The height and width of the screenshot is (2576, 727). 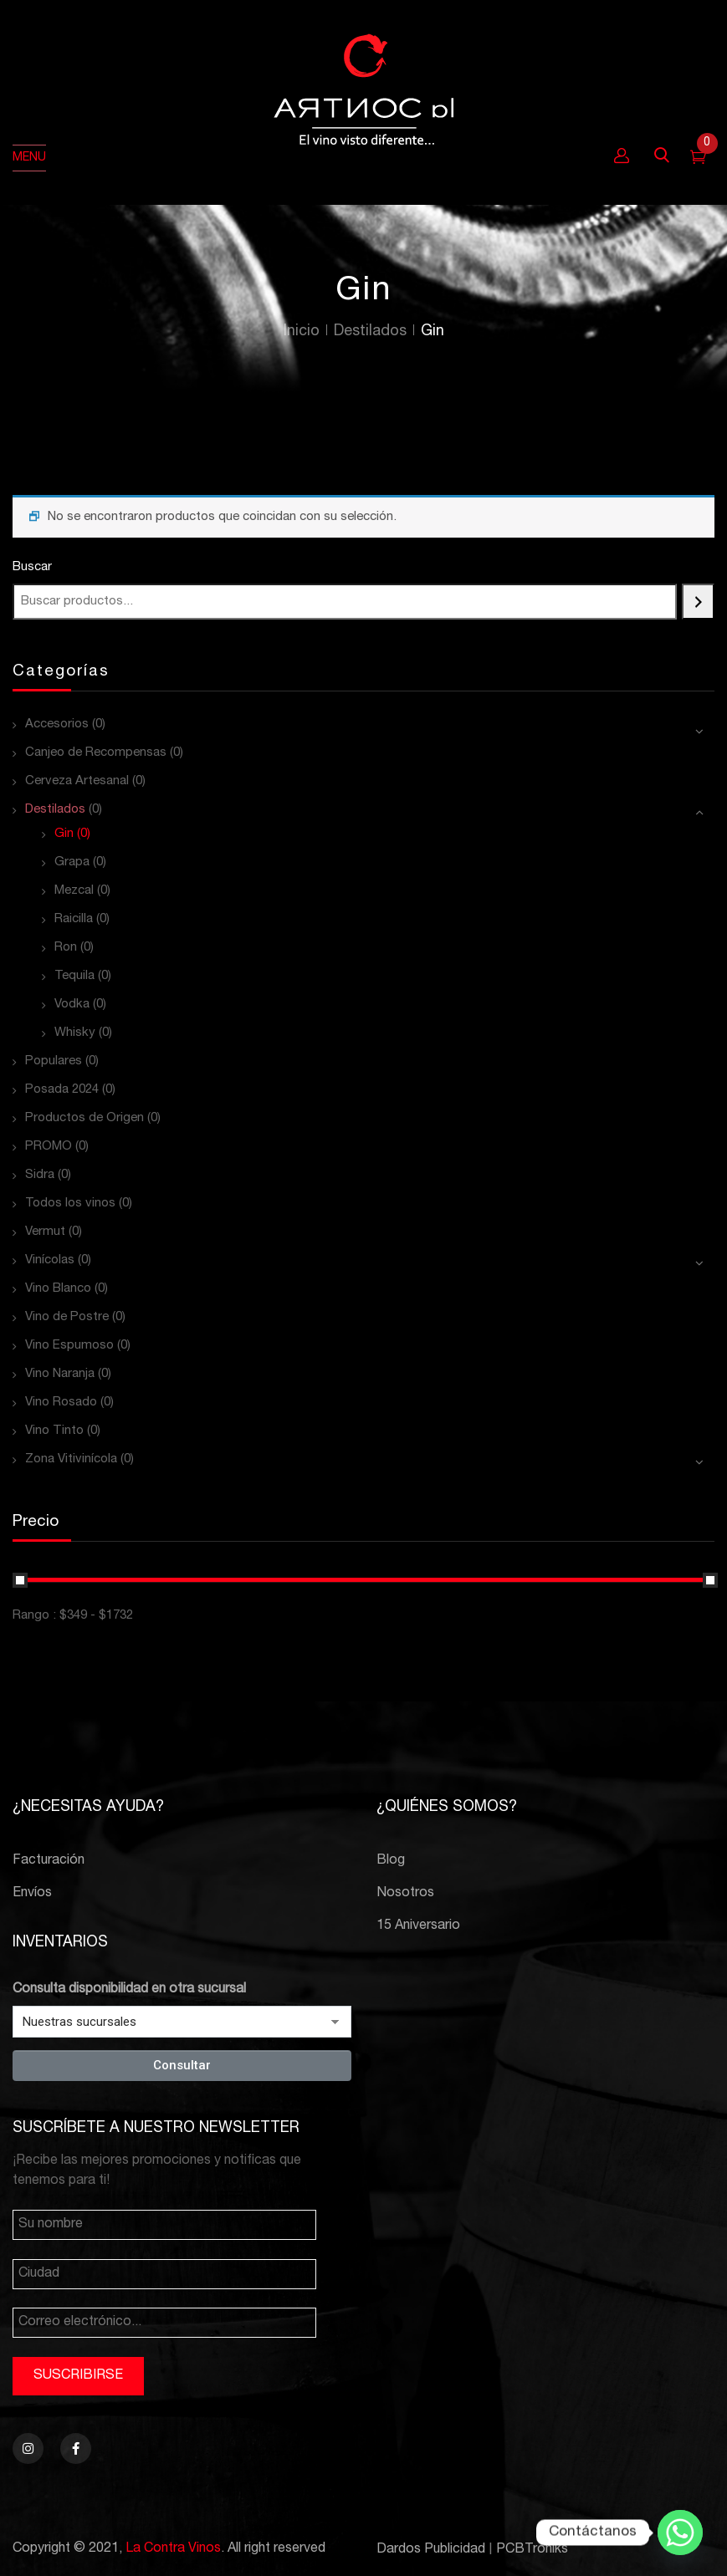 I want to click on PROMO, so click(x=48, y=1146).